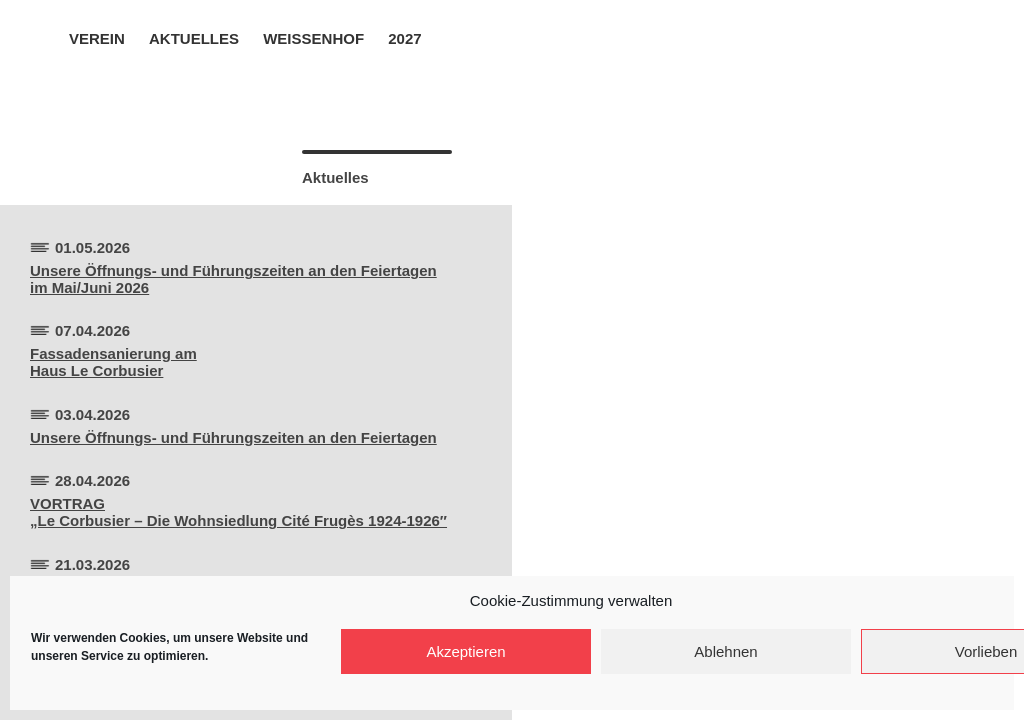 This screenshot has height=720, width=1024. What do you see at coordinates (313, 38) in the screenshot?
I see `Weissenhof` at bounding box center [313, 38].